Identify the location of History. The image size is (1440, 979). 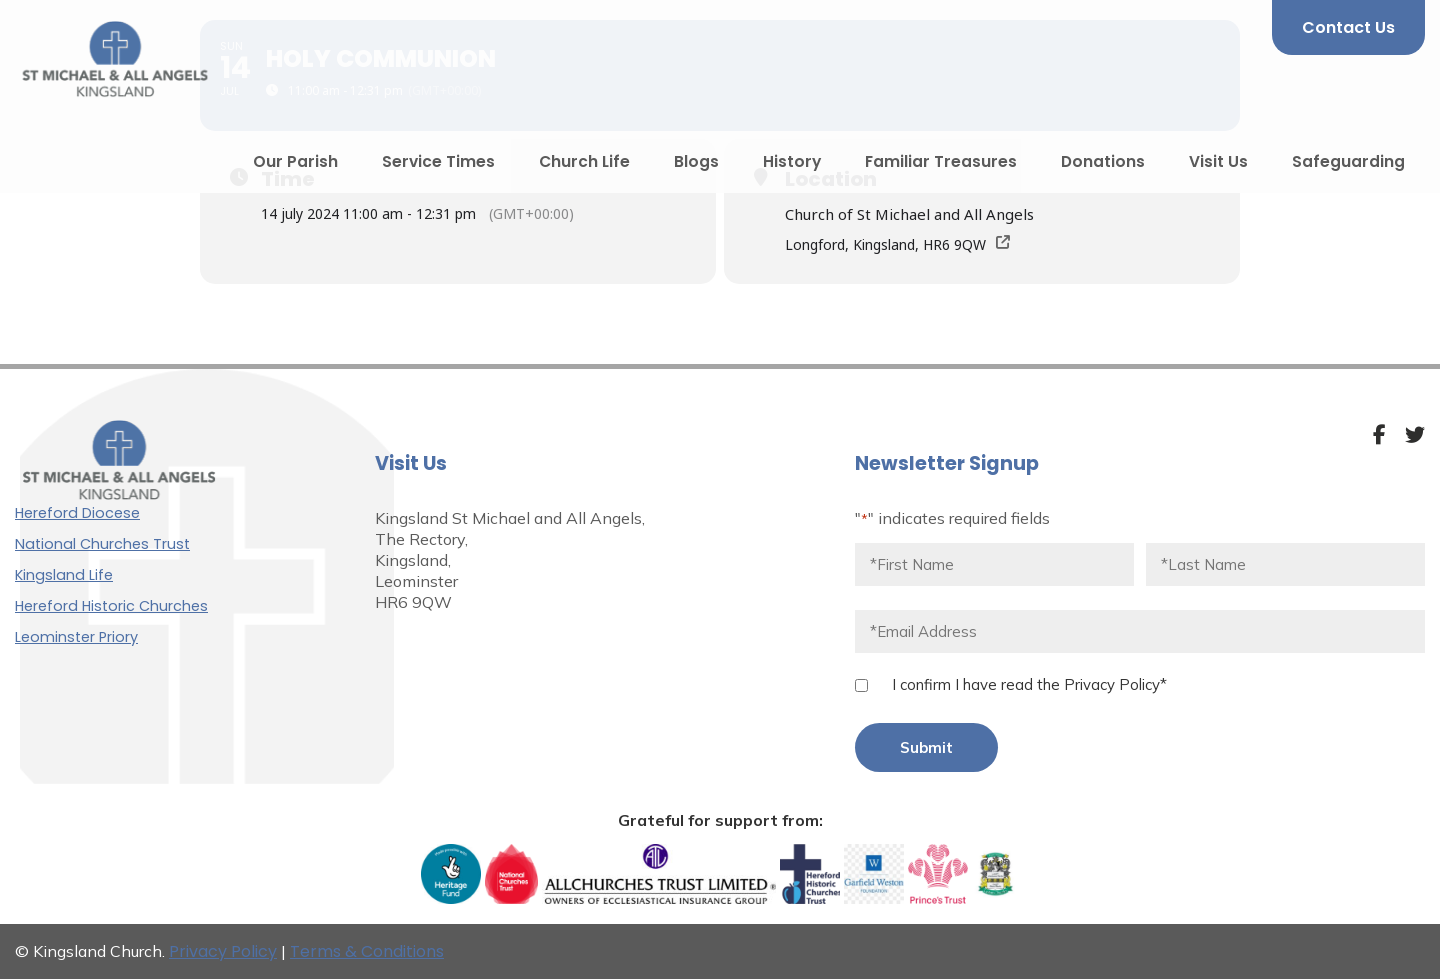
(792, 161).